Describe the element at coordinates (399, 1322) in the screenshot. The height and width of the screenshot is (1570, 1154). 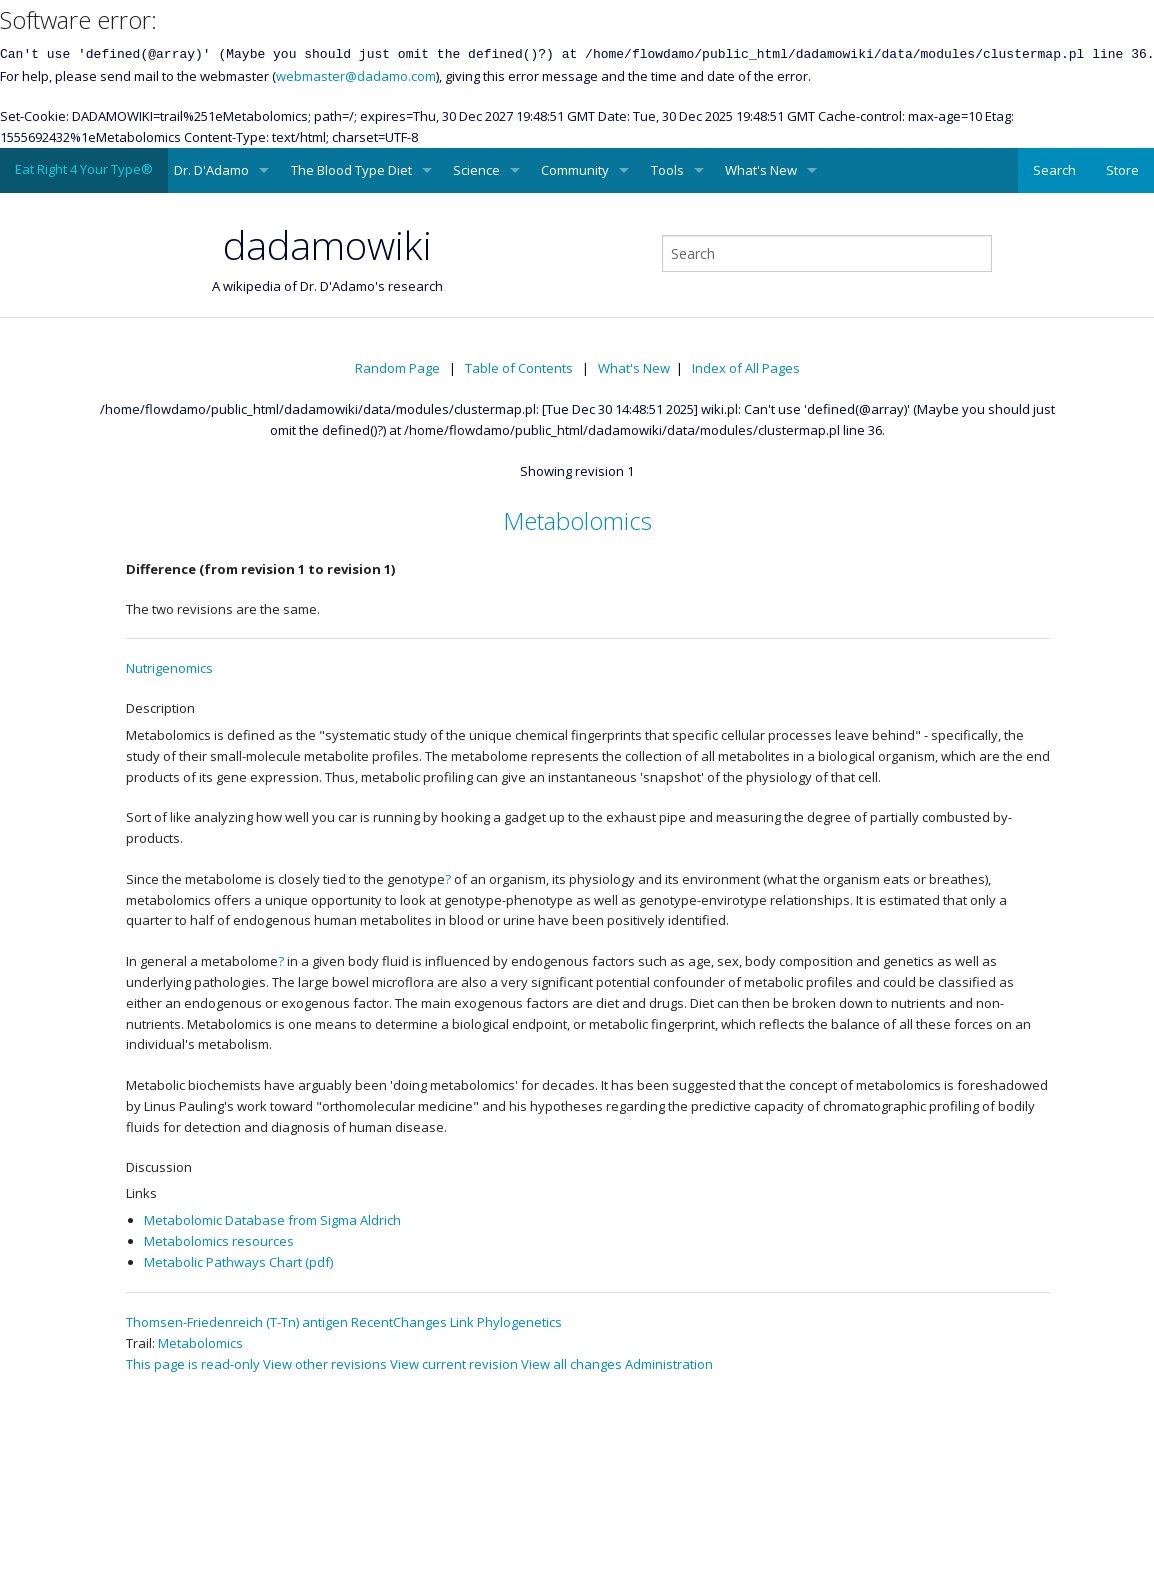
I see `RecentChanges` at that location.